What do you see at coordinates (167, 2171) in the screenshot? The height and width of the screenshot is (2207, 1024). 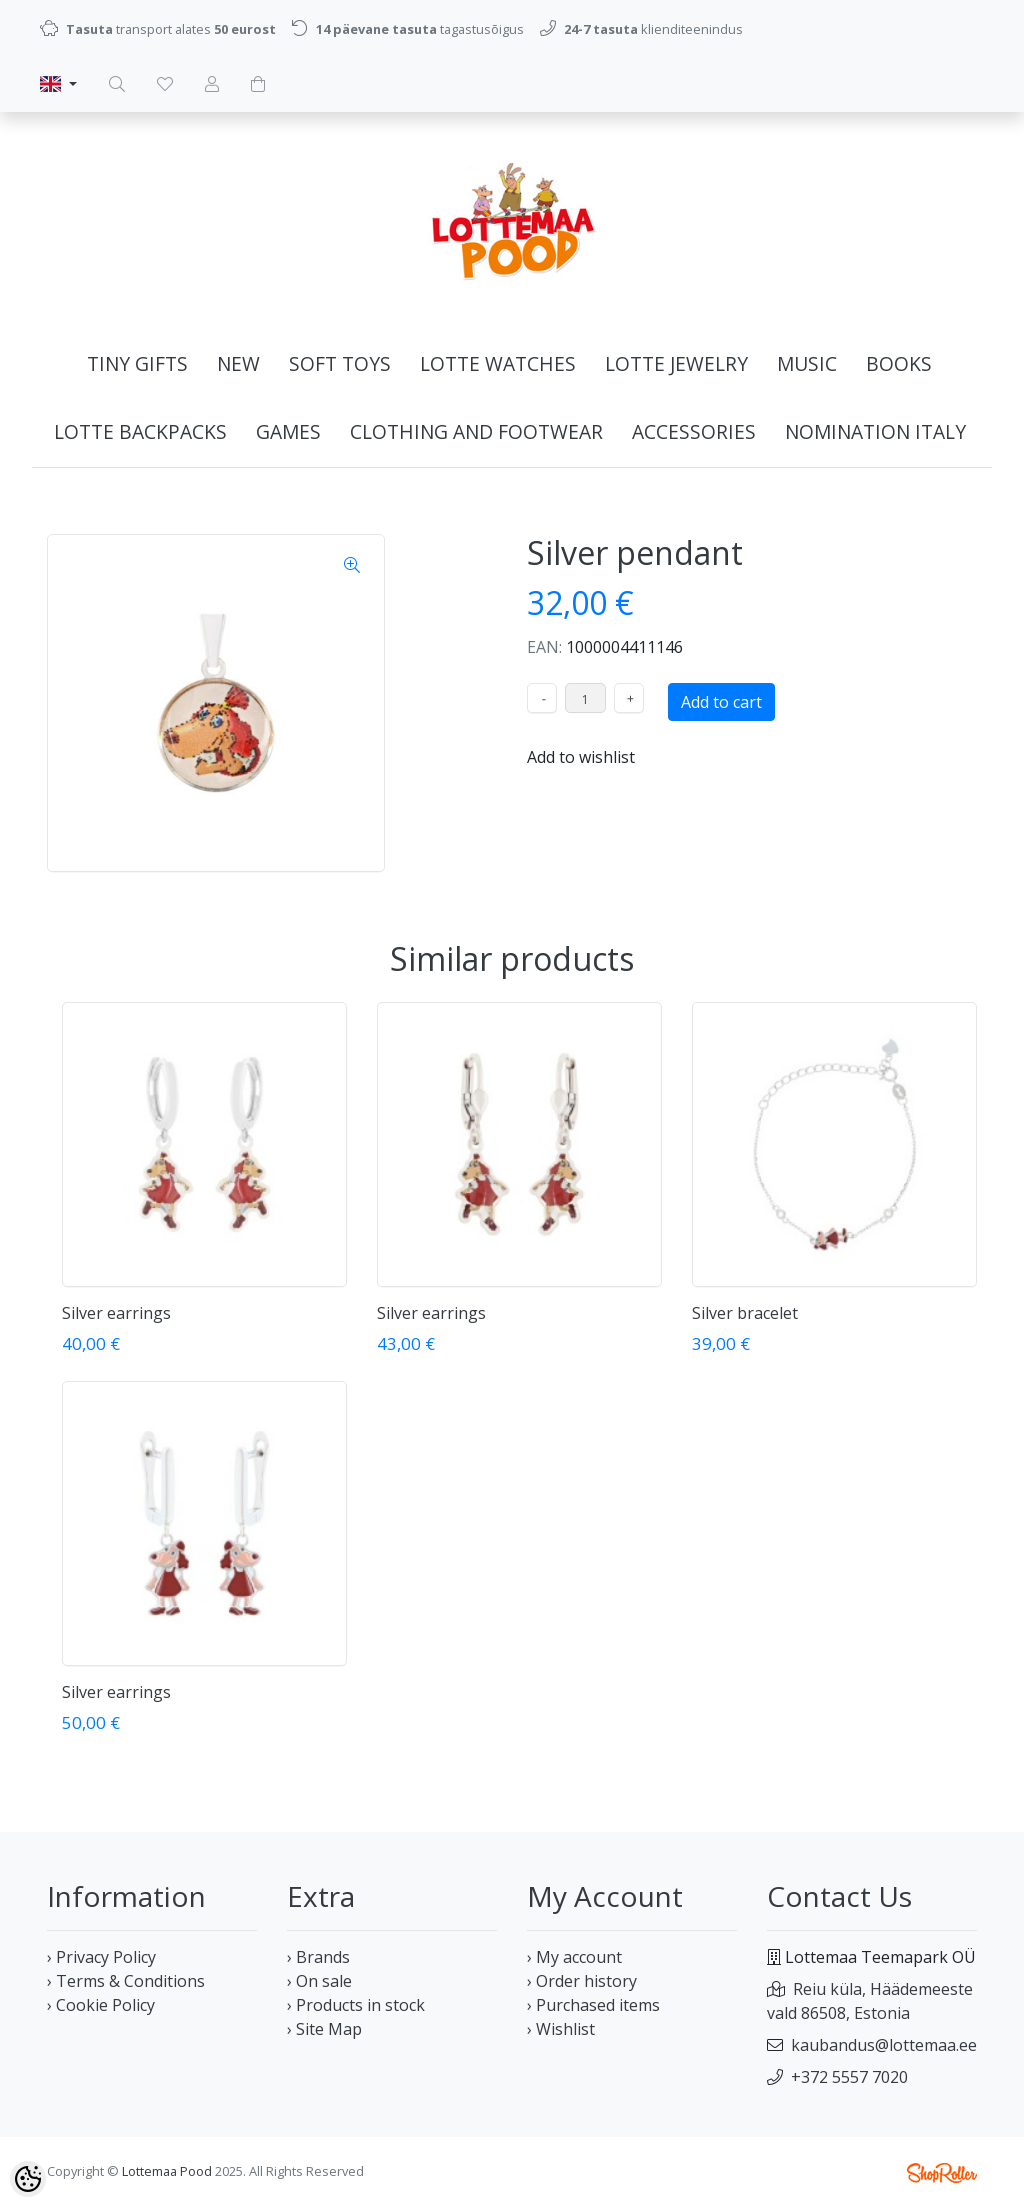 I see `Lottemaa Pood` at bounding box center [167, 2171].